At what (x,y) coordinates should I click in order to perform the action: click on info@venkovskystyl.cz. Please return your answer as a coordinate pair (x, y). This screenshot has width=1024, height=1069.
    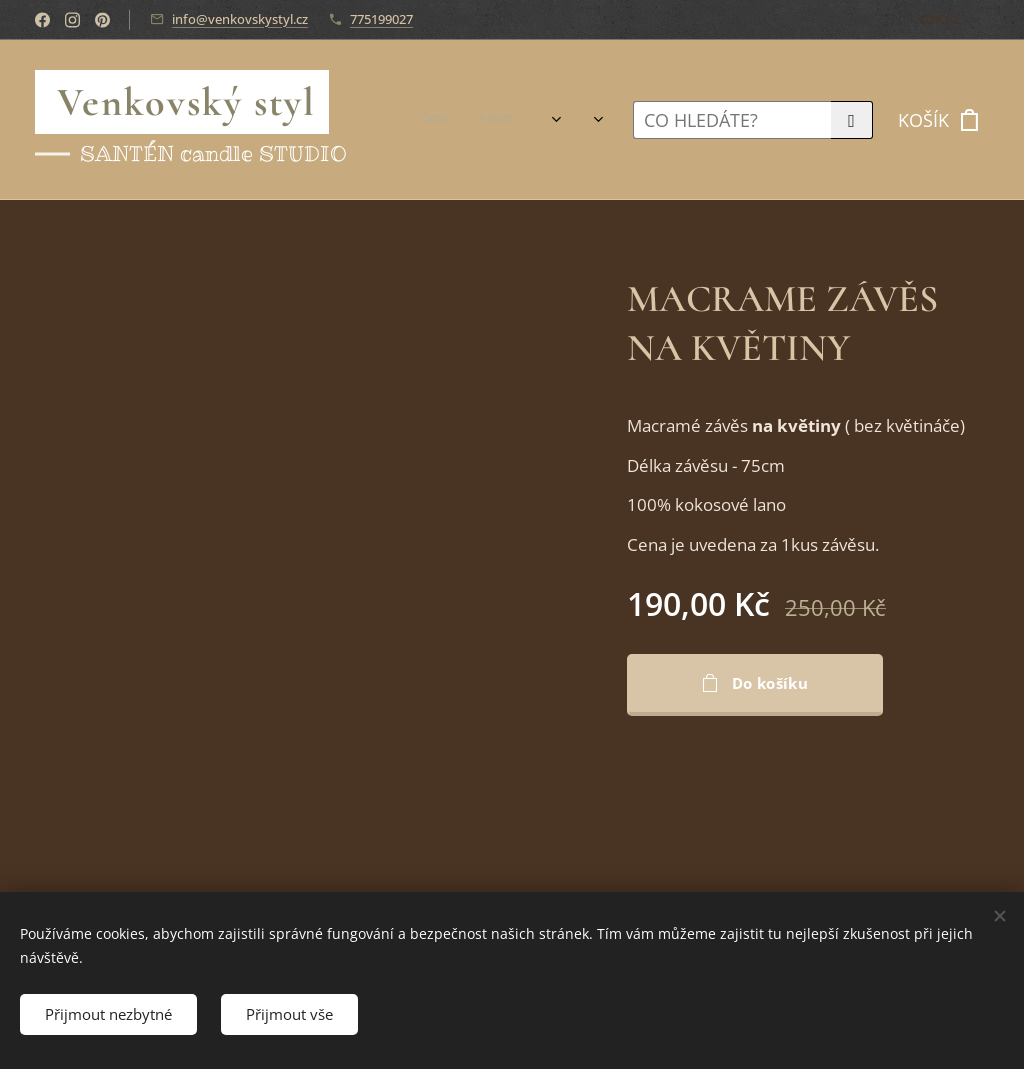
    Looking at the image, I should click on (240, 19).